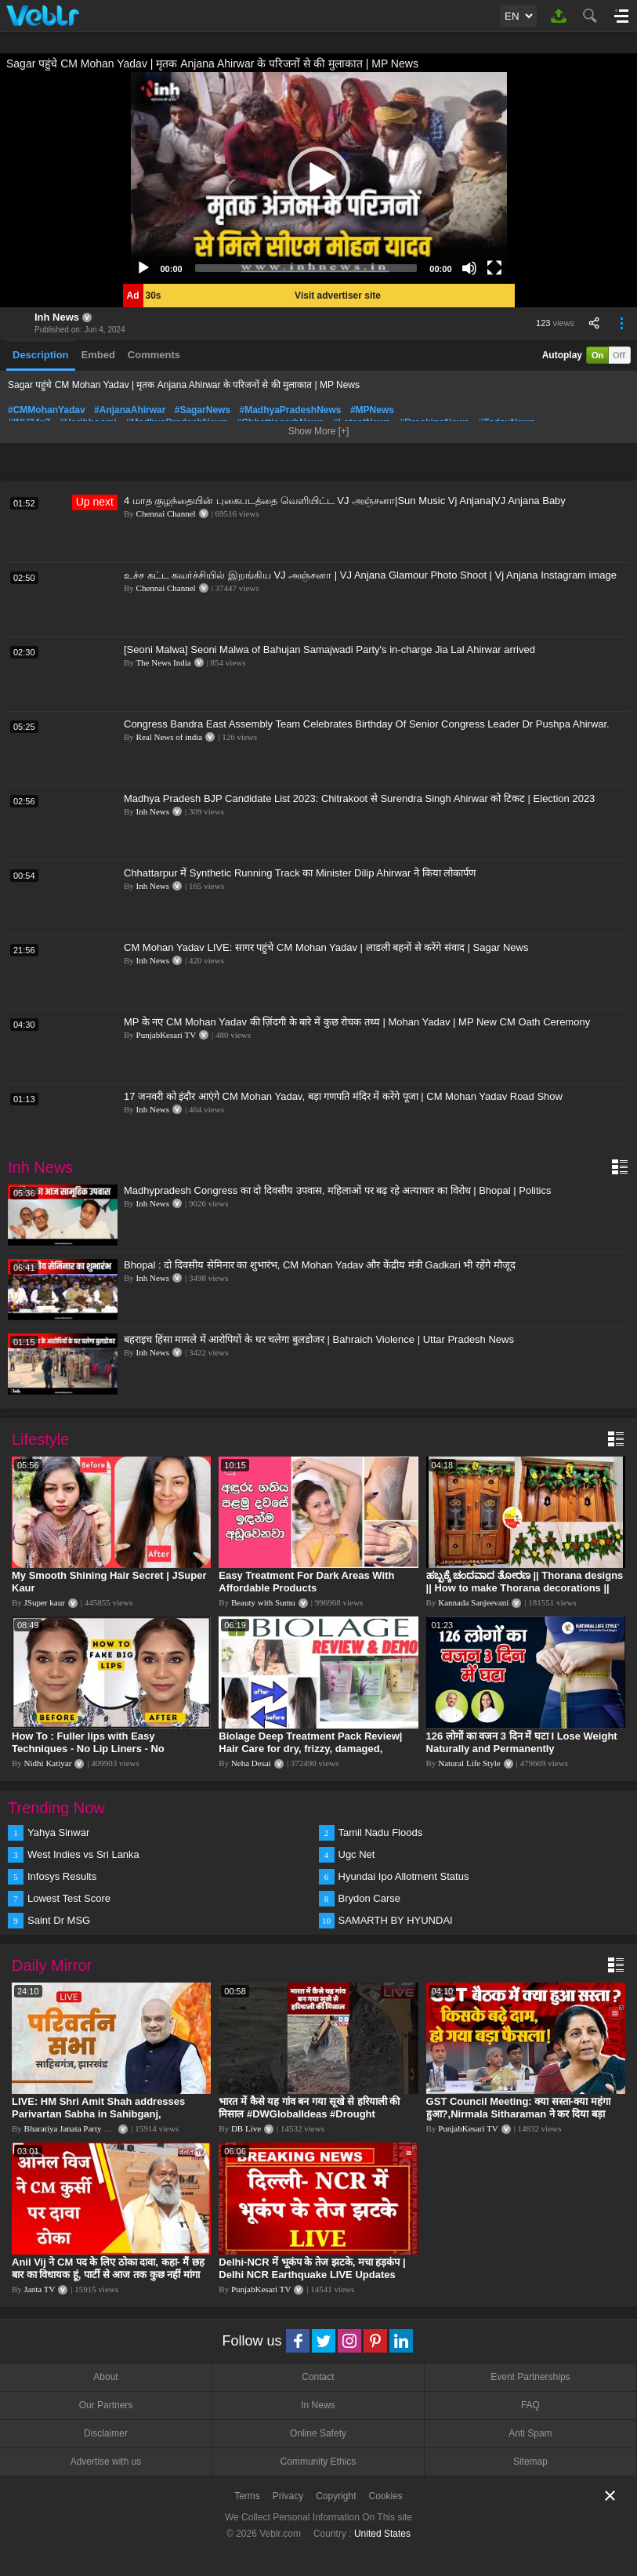 The width and height of the screenshot is (637, 2576). I want to click on LIVE: HM Shri Amit Shah addresses Parivartan Sabha in Sahibganj, Jharkhand, so click(98, 2113).